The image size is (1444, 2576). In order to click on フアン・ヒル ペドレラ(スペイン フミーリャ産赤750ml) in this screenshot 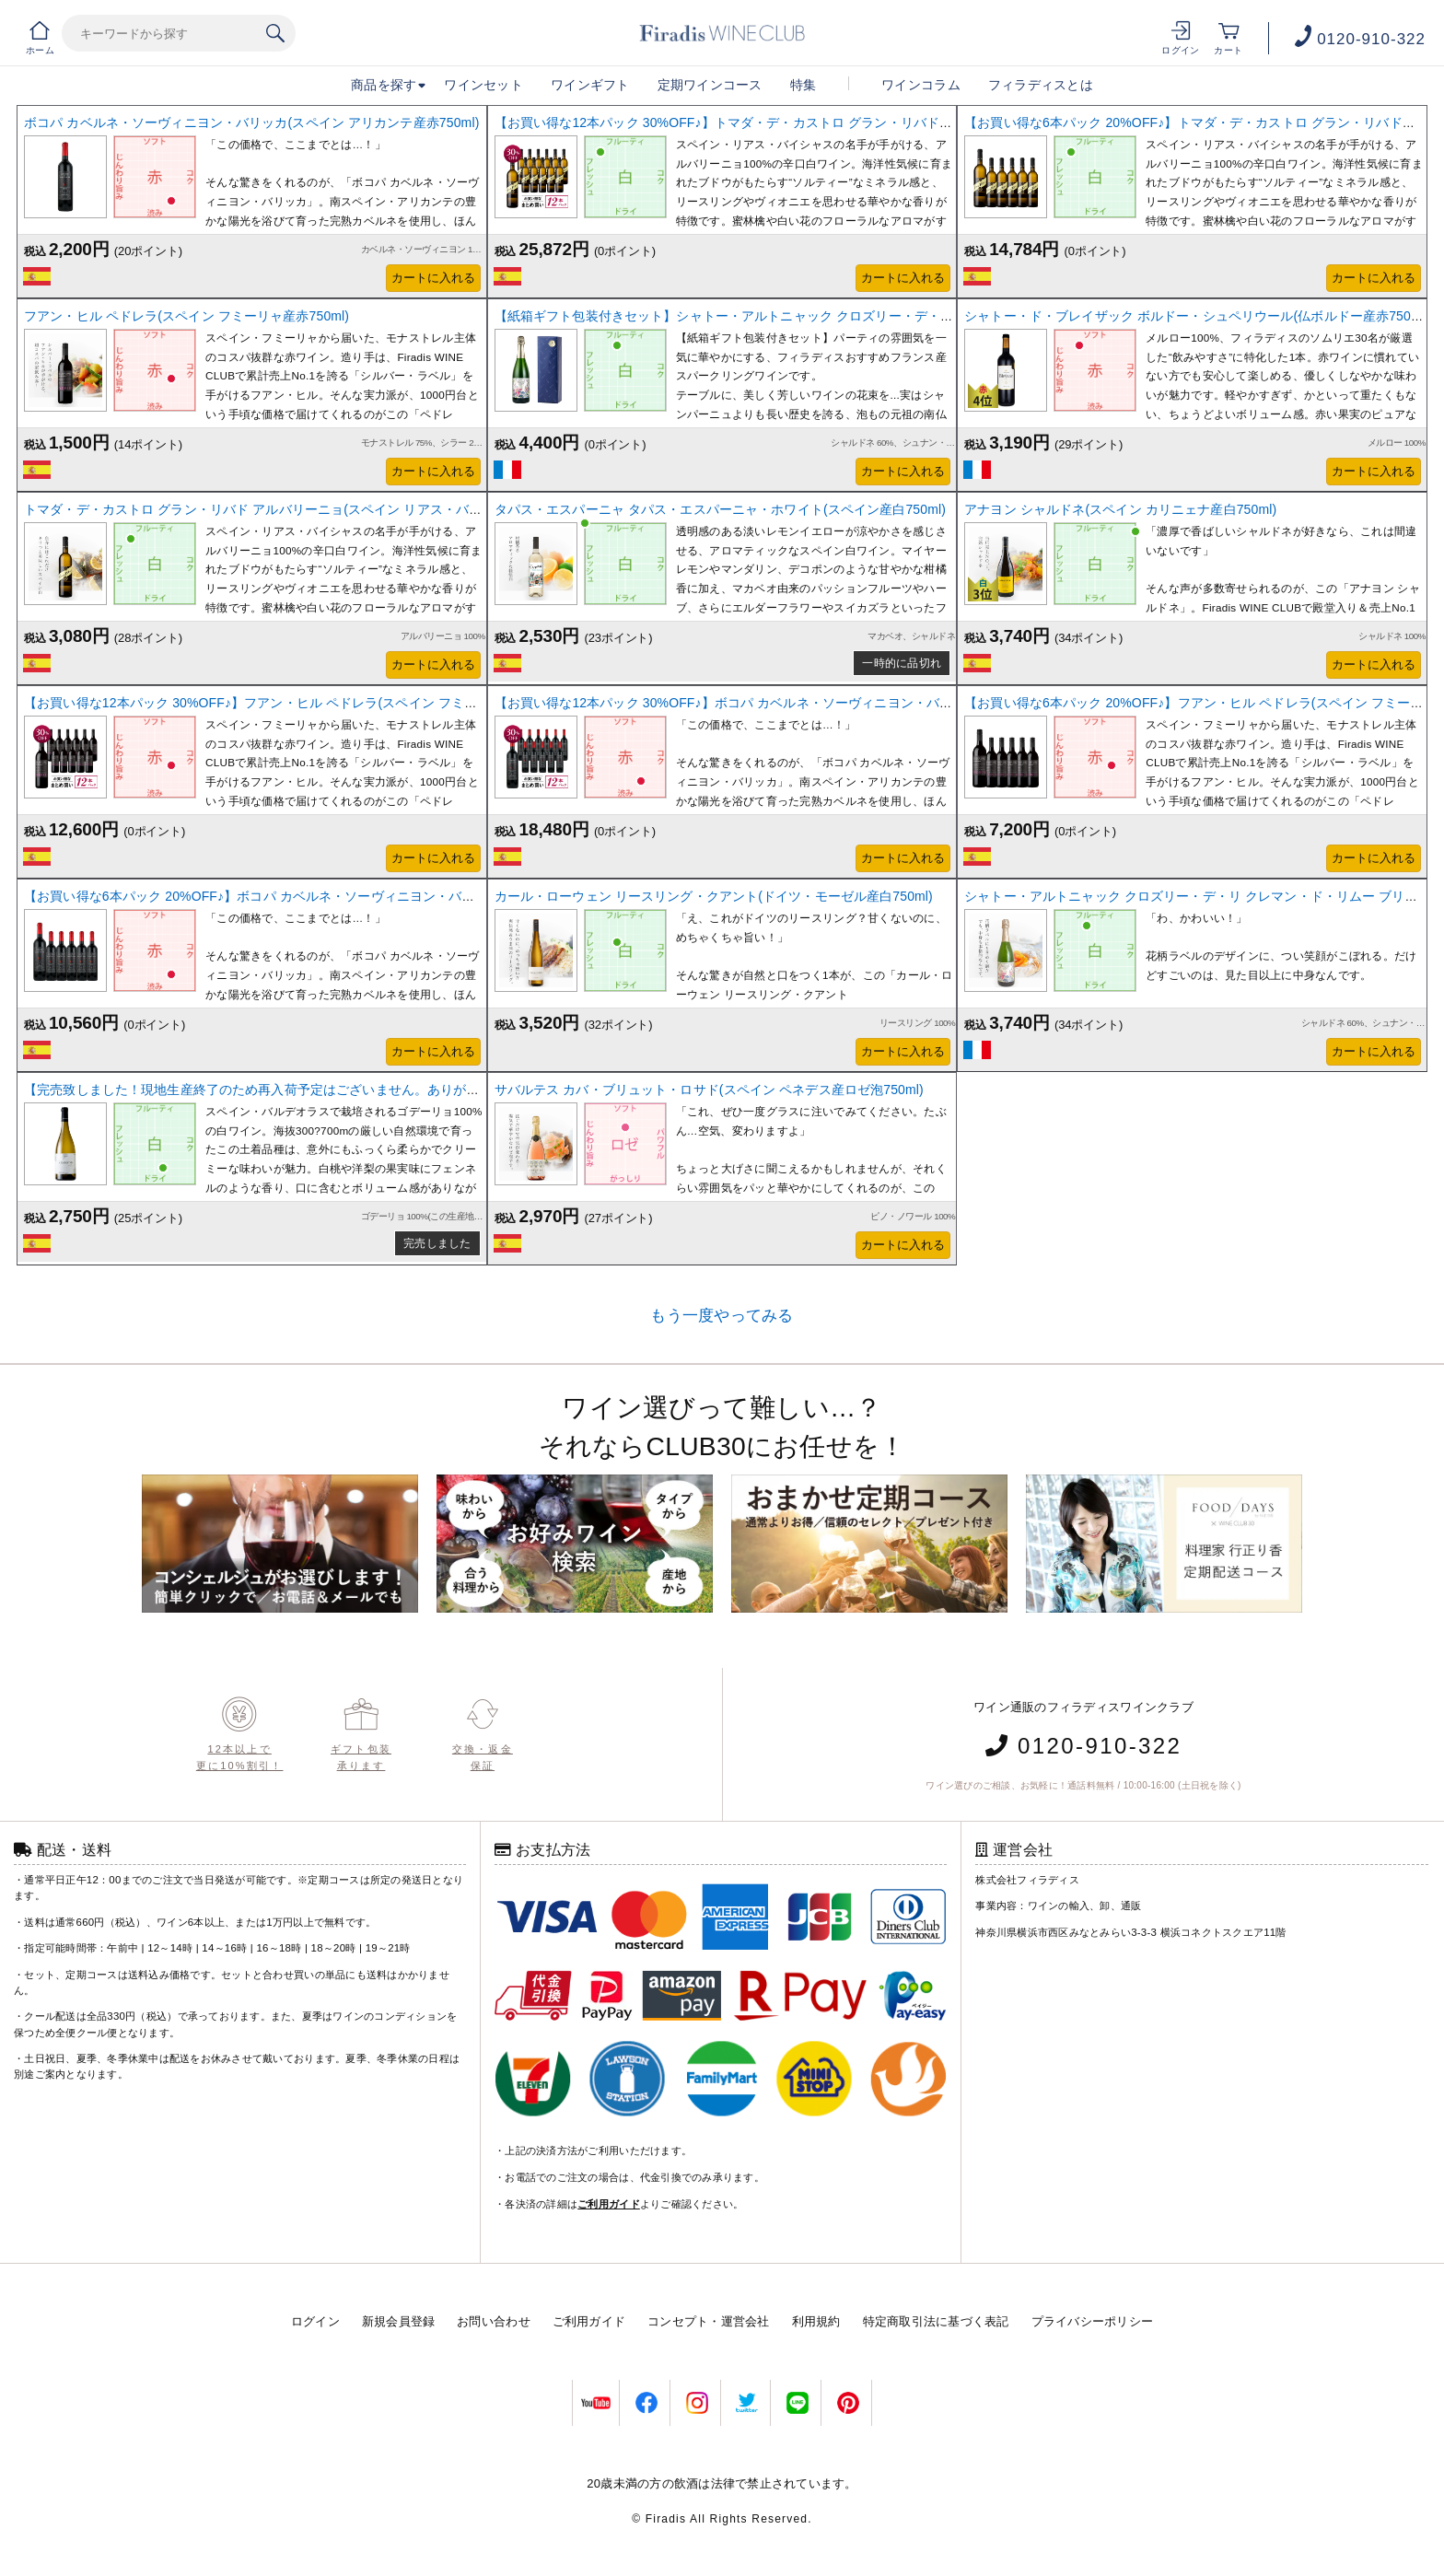, I will do `click(186, 316)`.